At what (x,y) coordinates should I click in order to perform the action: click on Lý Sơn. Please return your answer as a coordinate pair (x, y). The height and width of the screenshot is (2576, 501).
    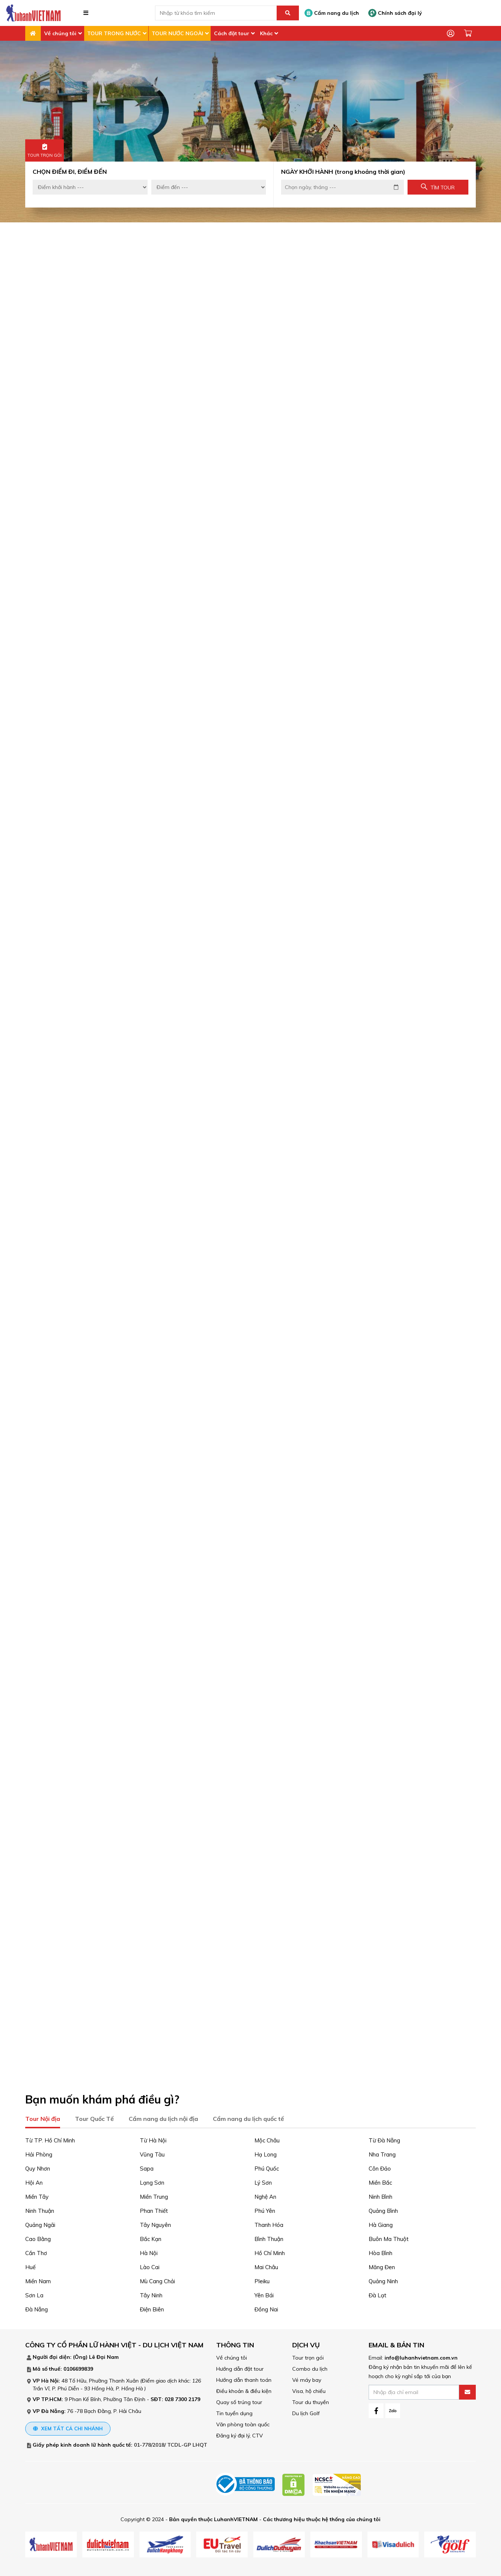
    Looking at the image, I should click on (263, 2180).